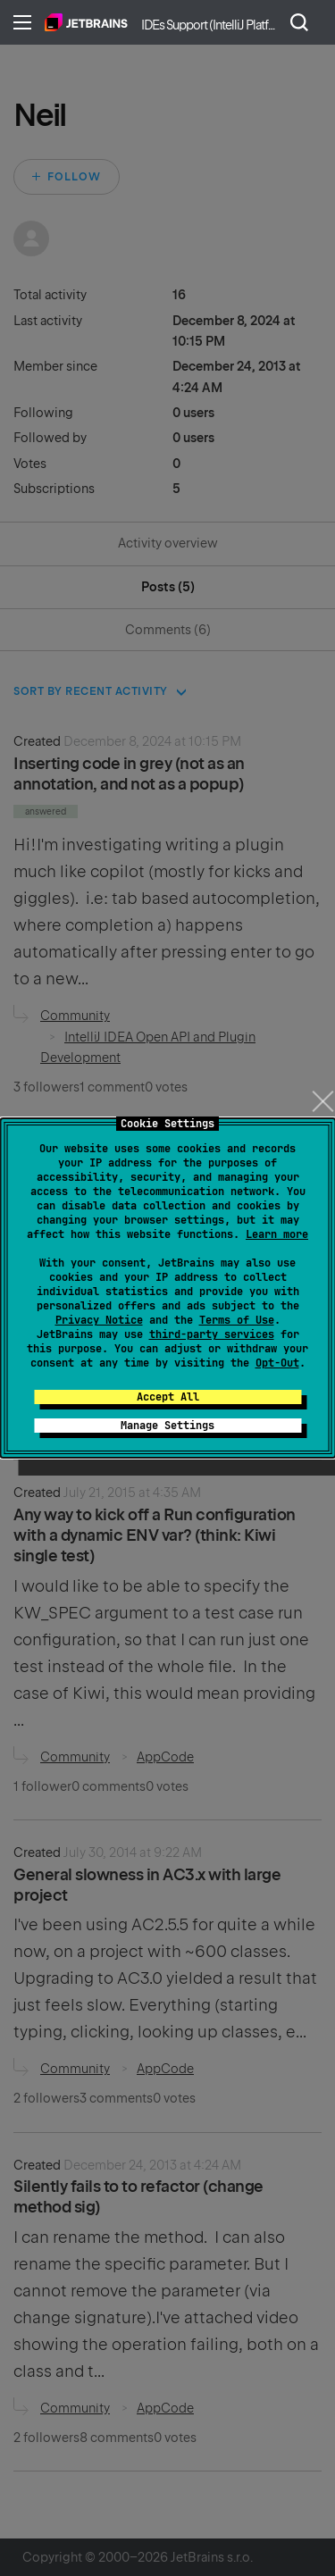 The height and width of the screenshot is (2576, 335). Describe the element at coordinates (211, 1334) in the screenshot. I see `third-party services` at that location.